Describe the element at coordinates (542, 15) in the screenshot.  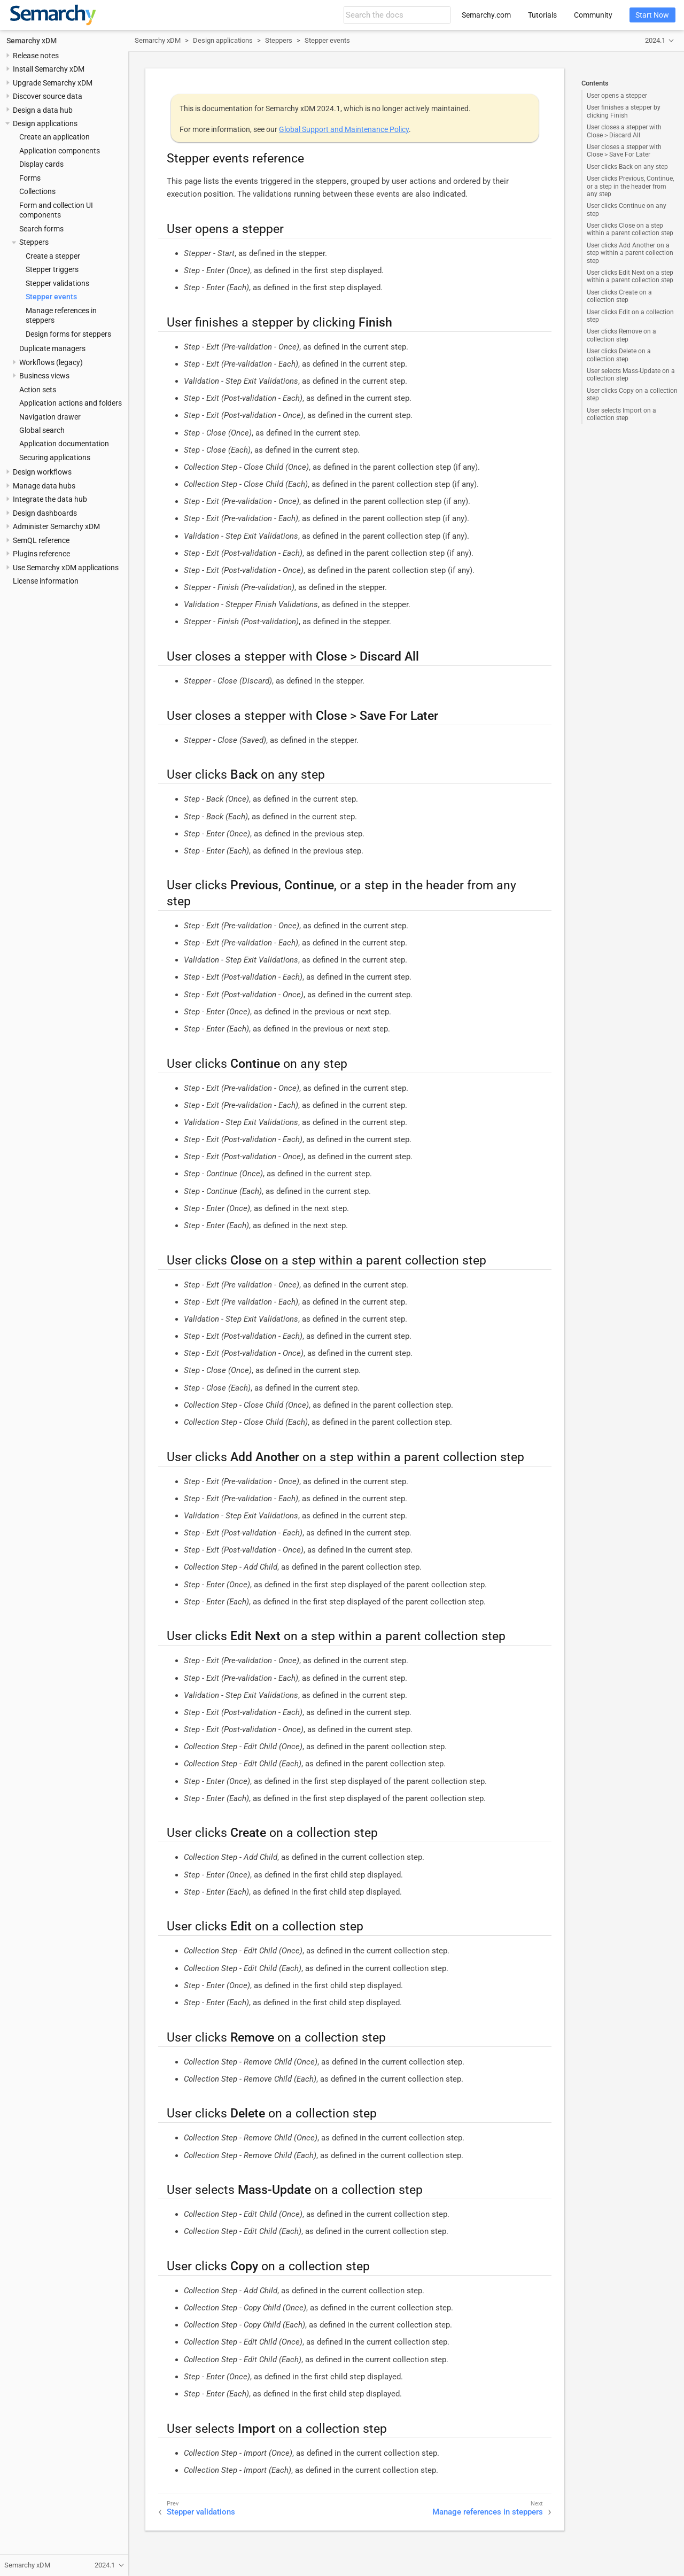
I see `Tutorials` at that location.